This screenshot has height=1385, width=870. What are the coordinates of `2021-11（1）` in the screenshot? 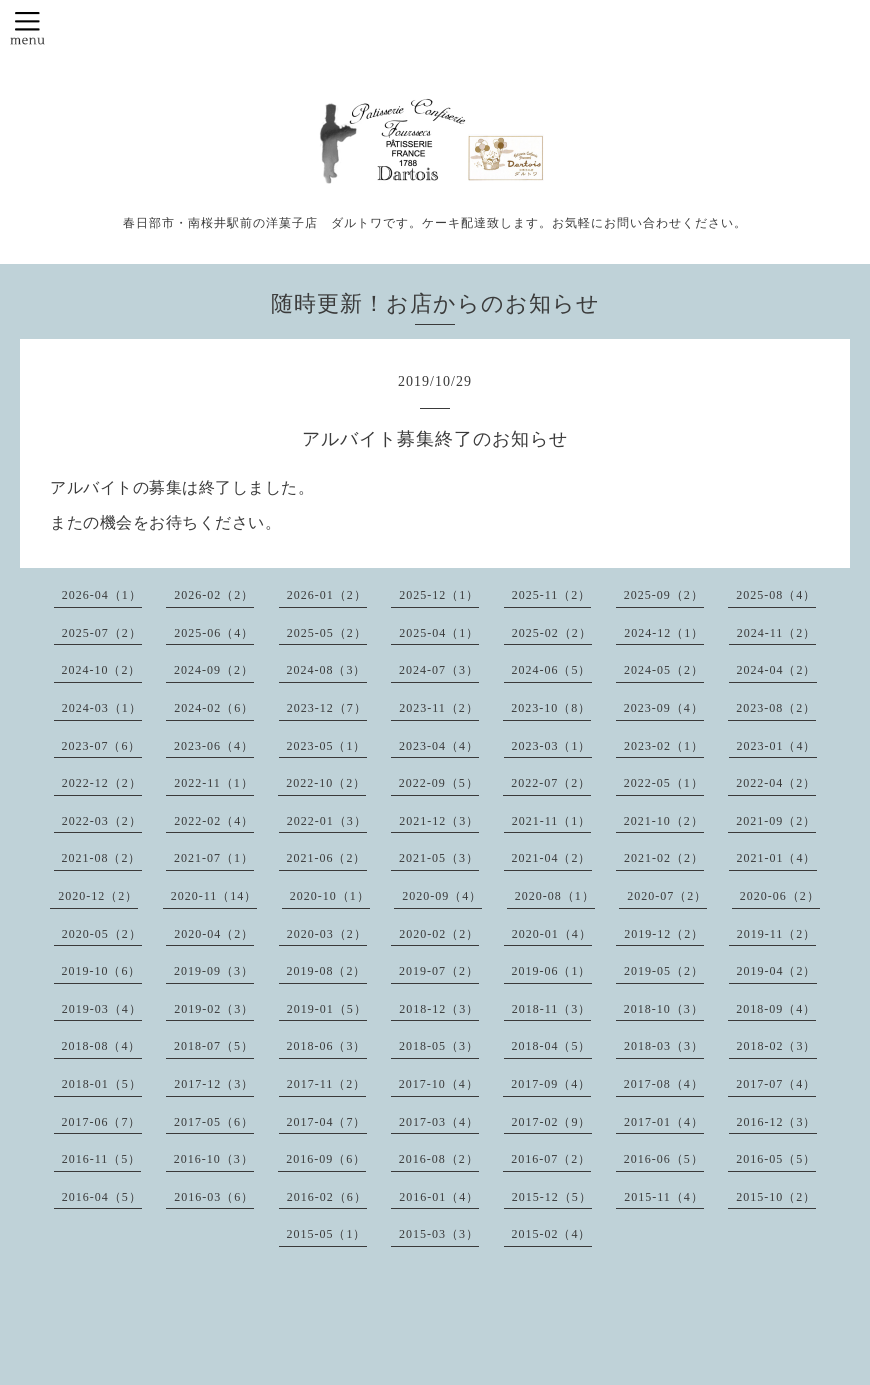 It's located at (552, 821).